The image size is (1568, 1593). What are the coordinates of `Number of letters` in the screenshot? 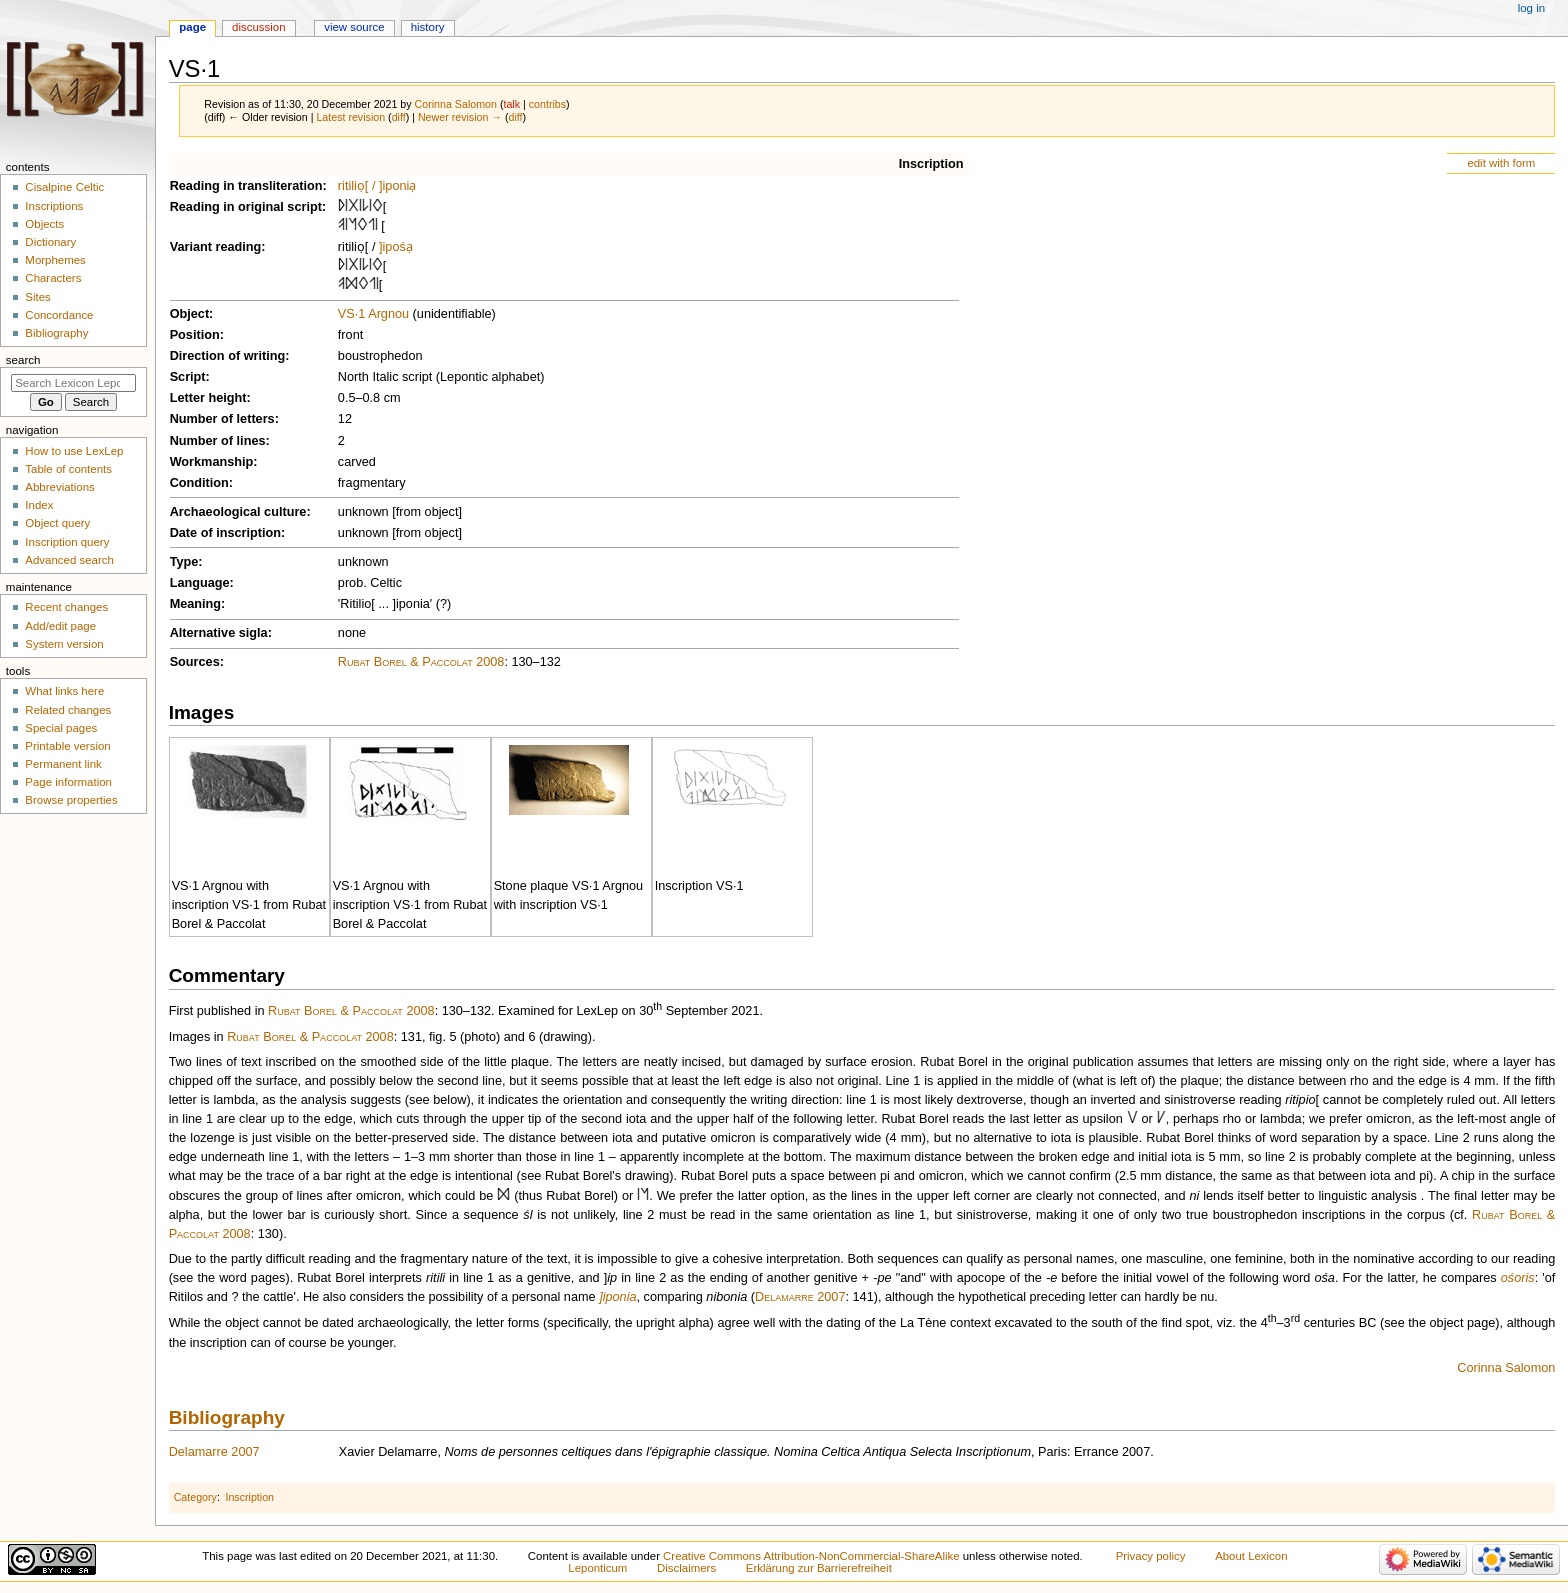 It's located at (222, 419).